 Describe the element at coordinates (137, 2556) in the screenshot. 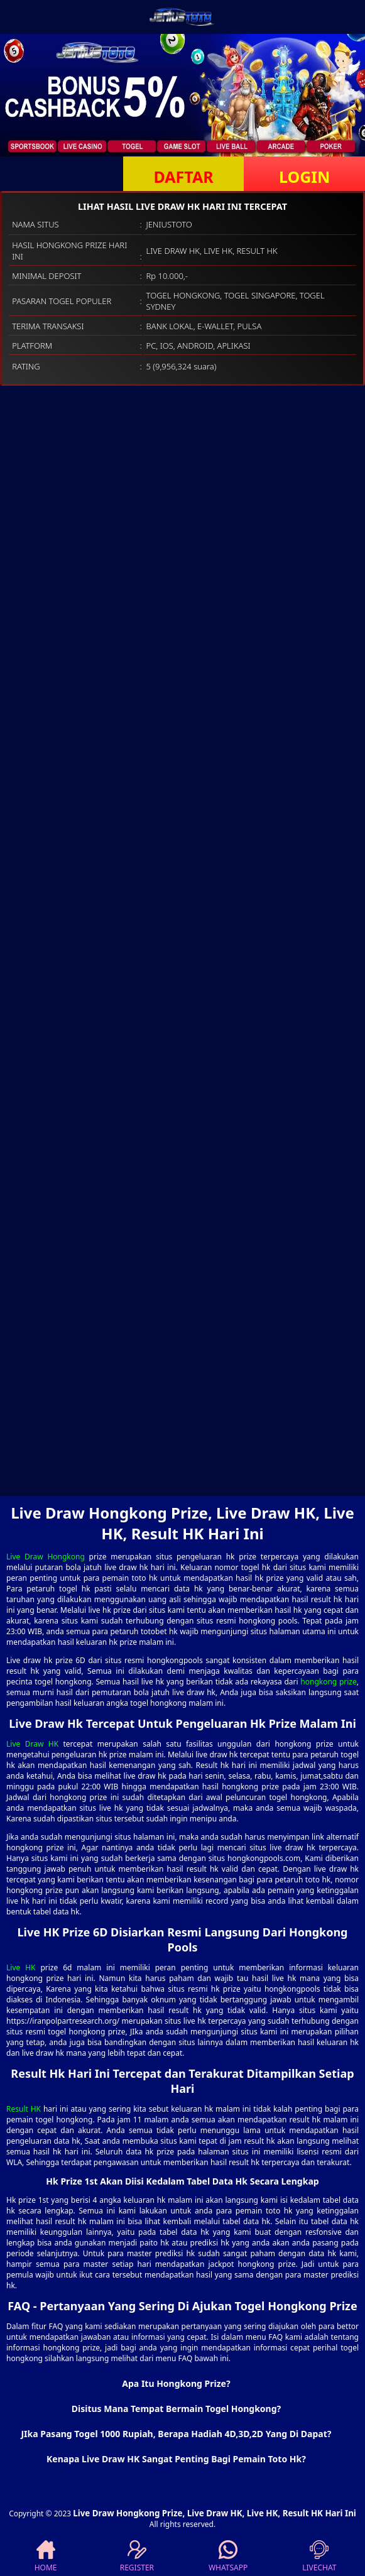

I see `REGISTER` at that location.